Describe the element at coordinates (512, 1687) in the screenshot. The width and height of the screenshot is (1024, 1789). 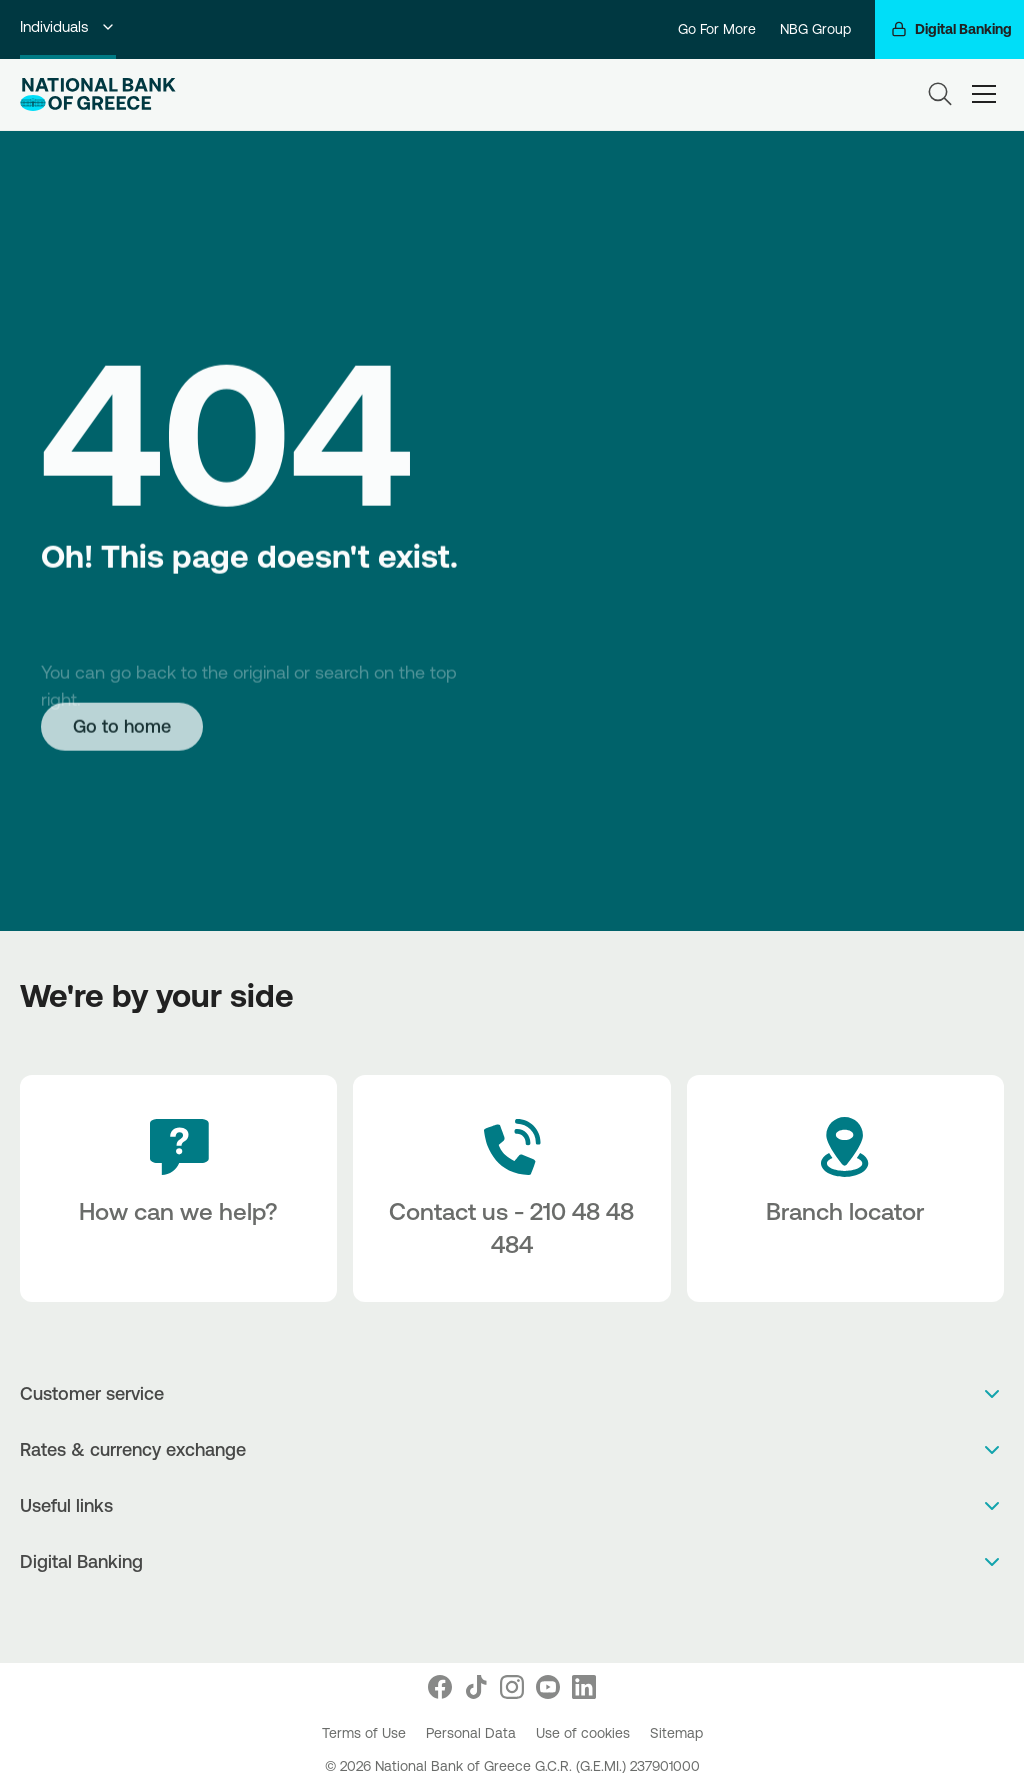
I see `[Nbg Instagram]` at that location.